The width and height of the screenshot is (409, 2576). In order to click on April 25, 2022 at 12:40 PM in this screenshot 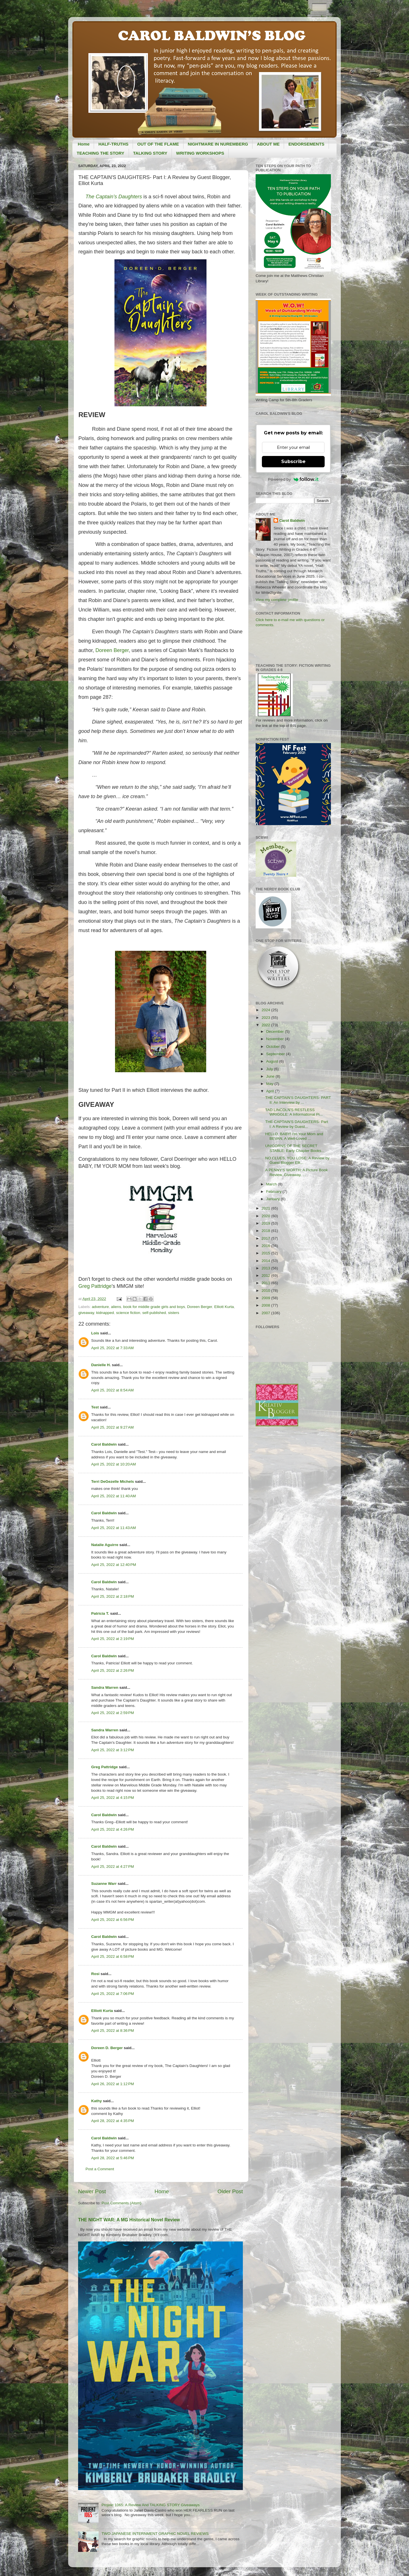, I will do `click(113, 1565)`.